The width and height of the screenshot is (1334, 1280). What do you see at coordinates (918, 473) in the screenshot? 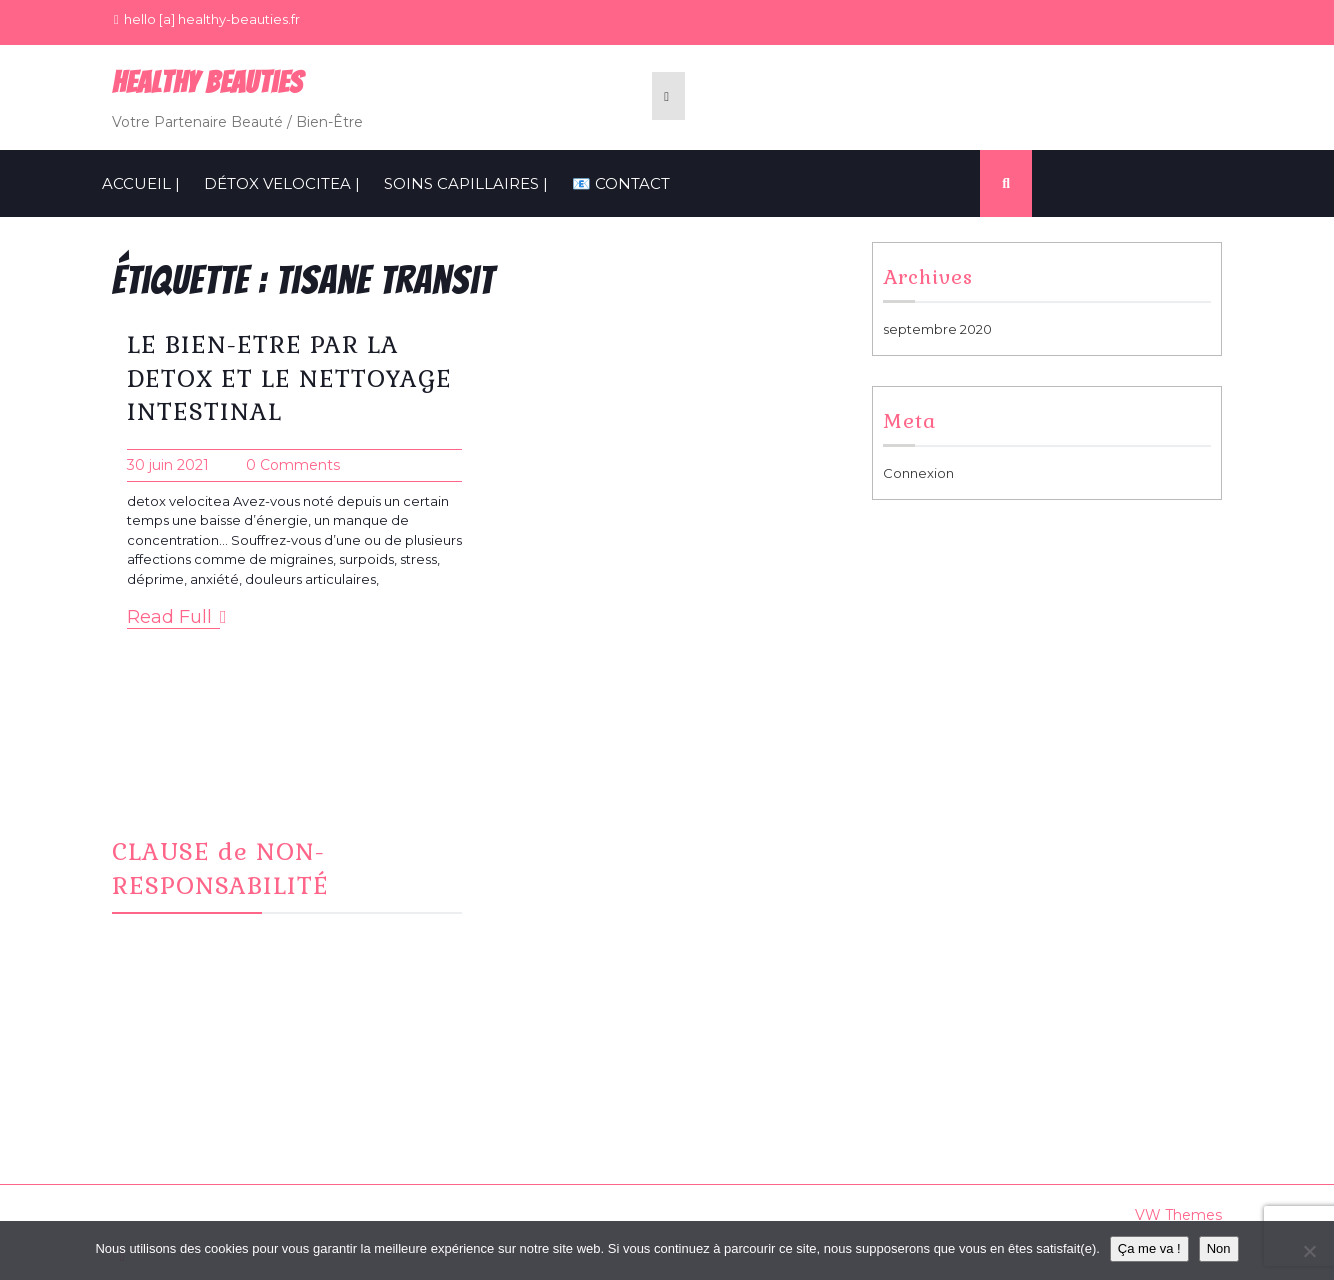
I see `Connexion` at bounding box center [918, 473].